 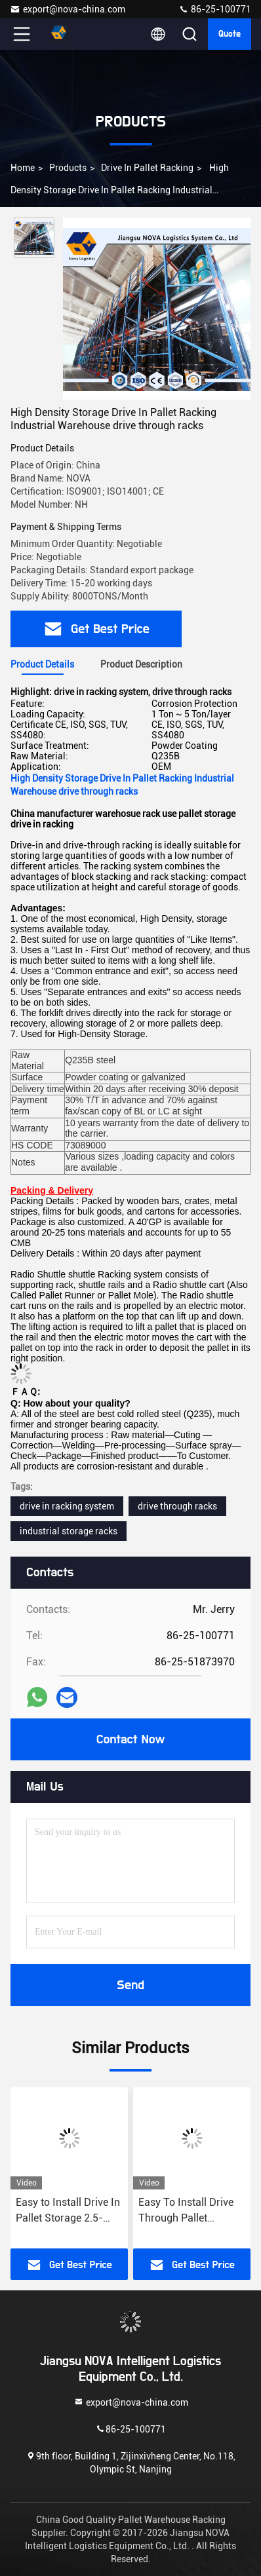 I want to click on Drive In Pallet Racking, so click(x=147, y=167).